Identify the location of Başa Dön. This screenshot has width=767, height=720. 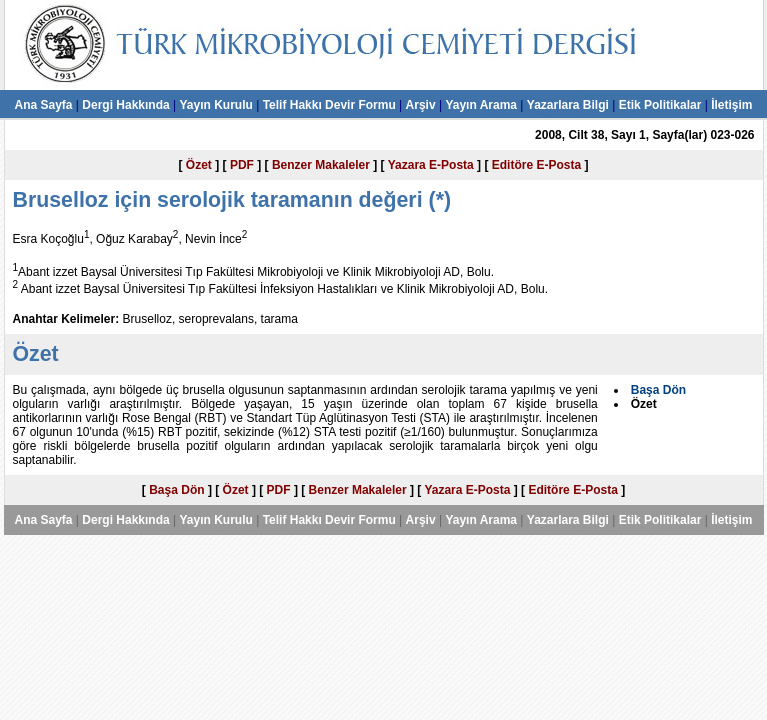
(176, 490).